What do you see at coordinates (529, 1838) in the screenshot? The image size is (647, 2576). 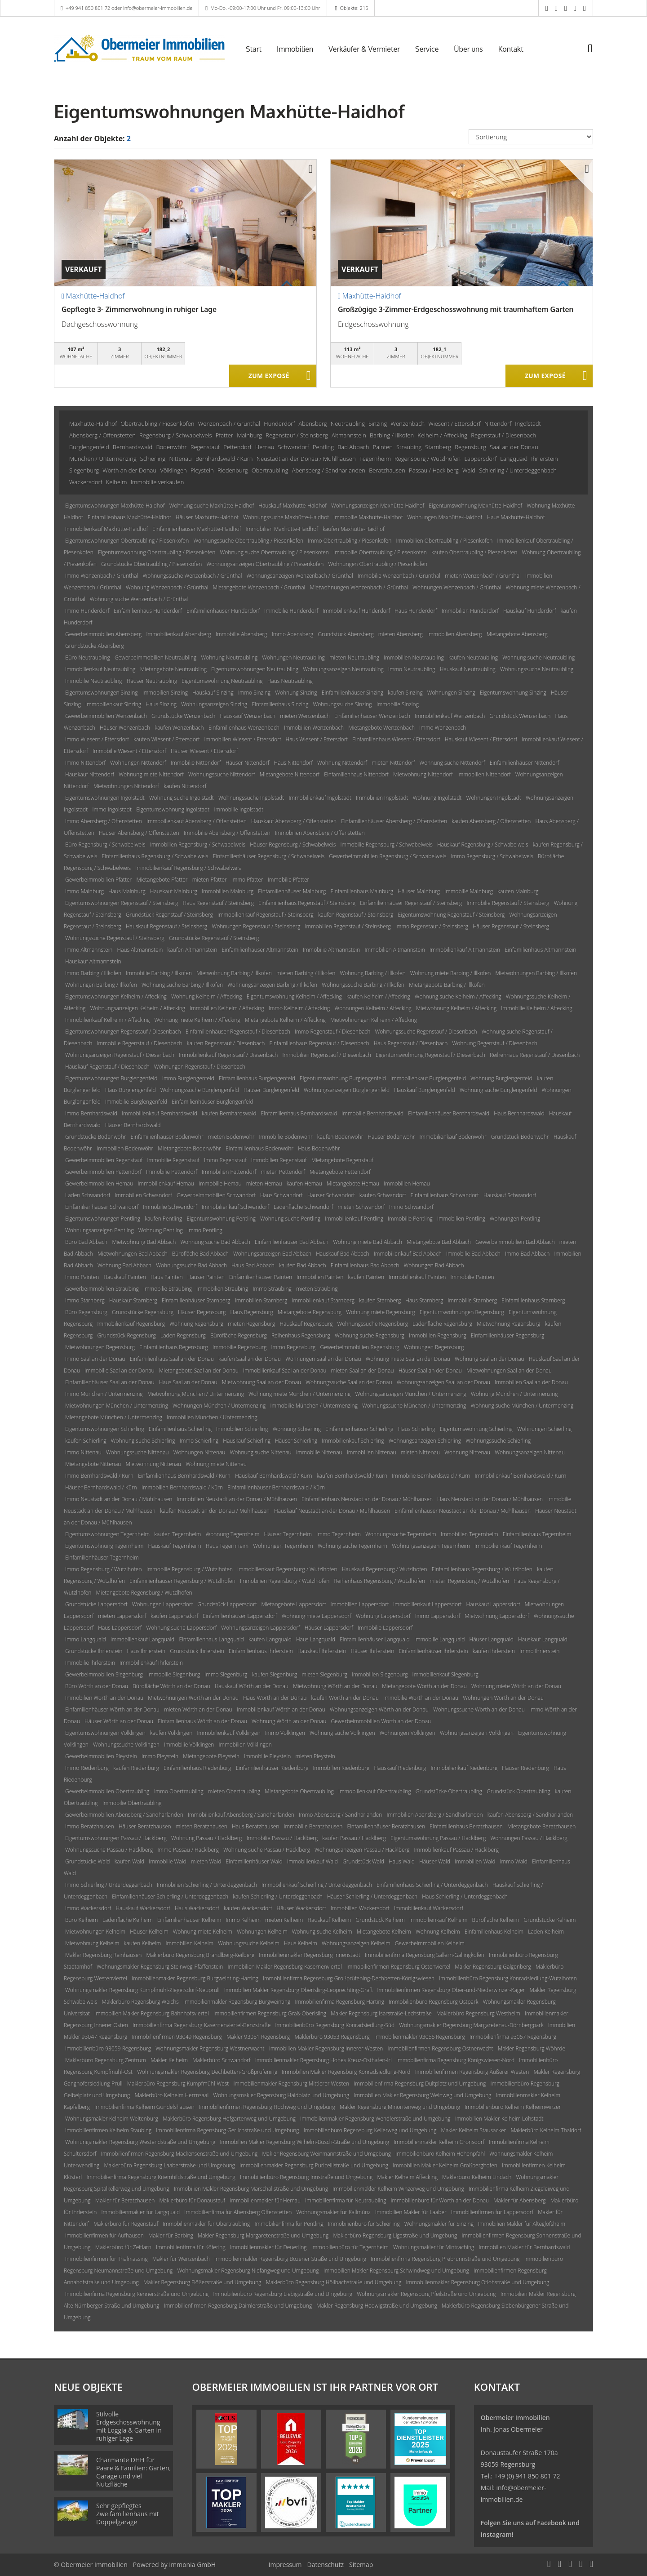 I see `Wohnungen Passau / Hacklberg` at bounding box center [529, 1838].